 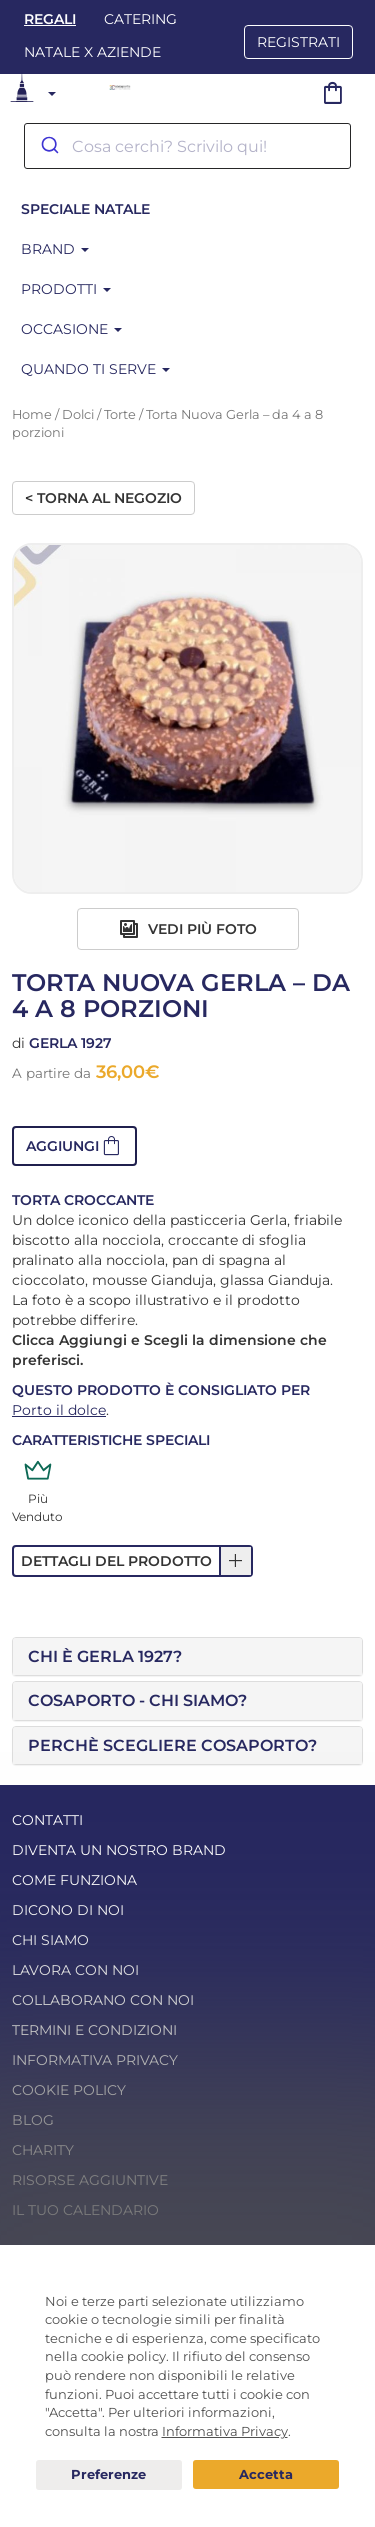 I want to click on Termini e condizioni, so click(x=94, y=2030).